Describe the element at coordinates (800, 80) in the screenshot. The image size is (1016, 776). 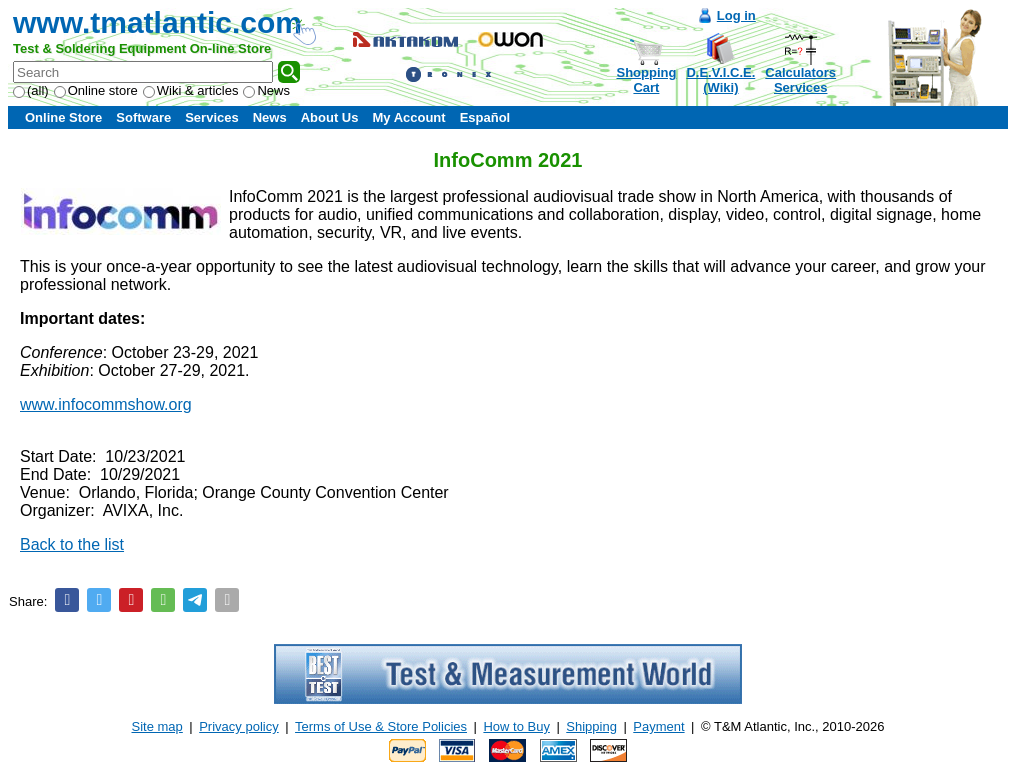
I see `CalculatorsServices` at that location.